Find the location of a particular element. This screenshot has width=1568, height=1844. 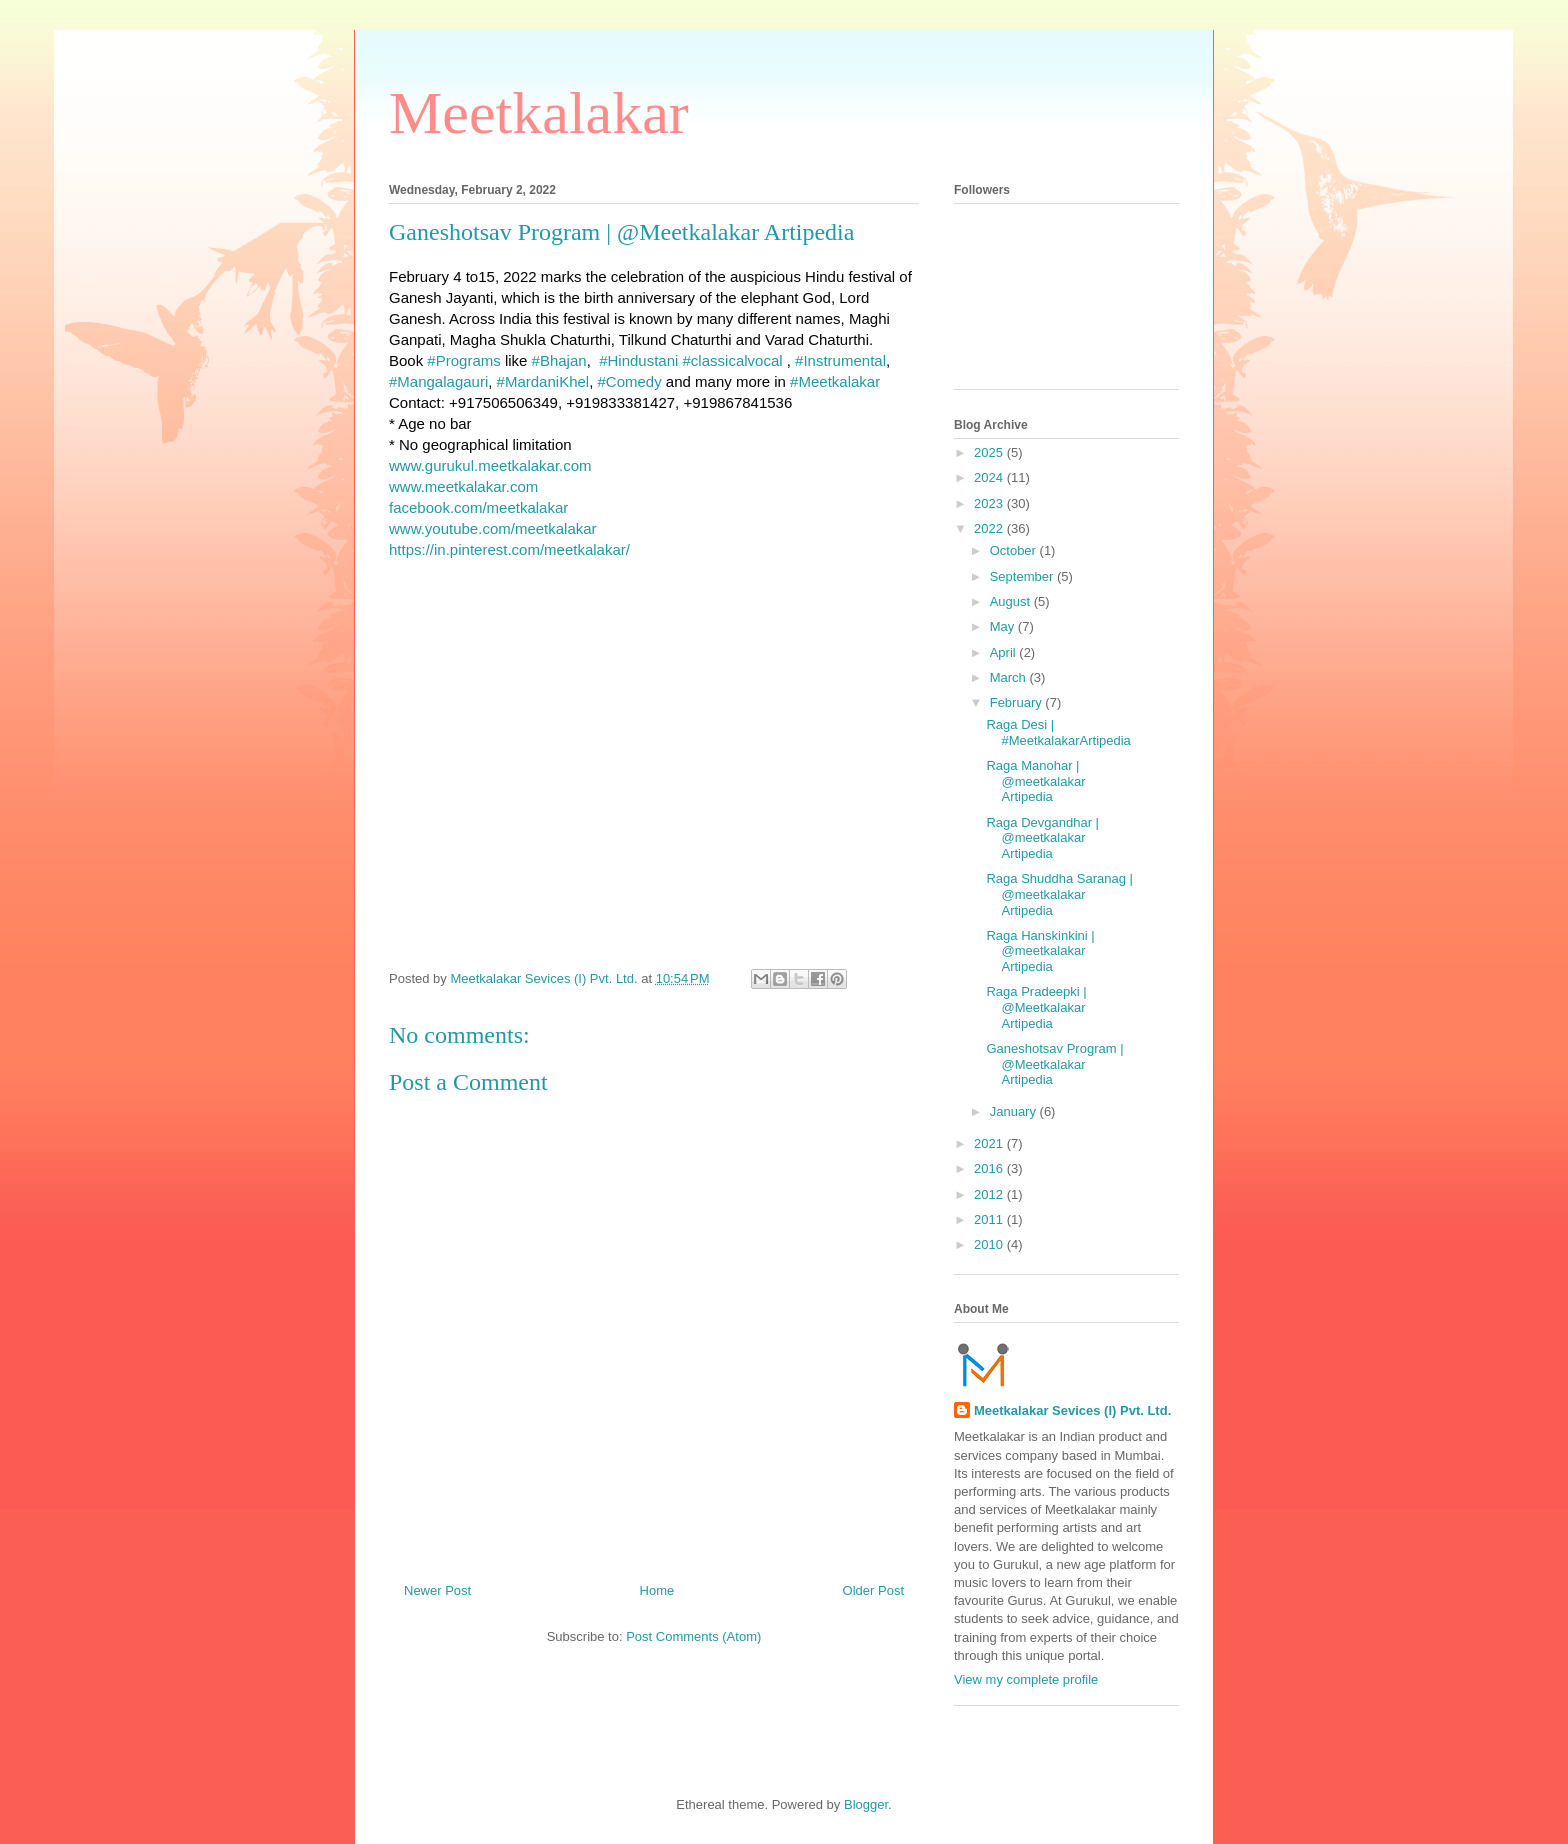

Raga Shuddha Saranag | @meetkalakar Artipedia is located at coordinates (1059, 894).